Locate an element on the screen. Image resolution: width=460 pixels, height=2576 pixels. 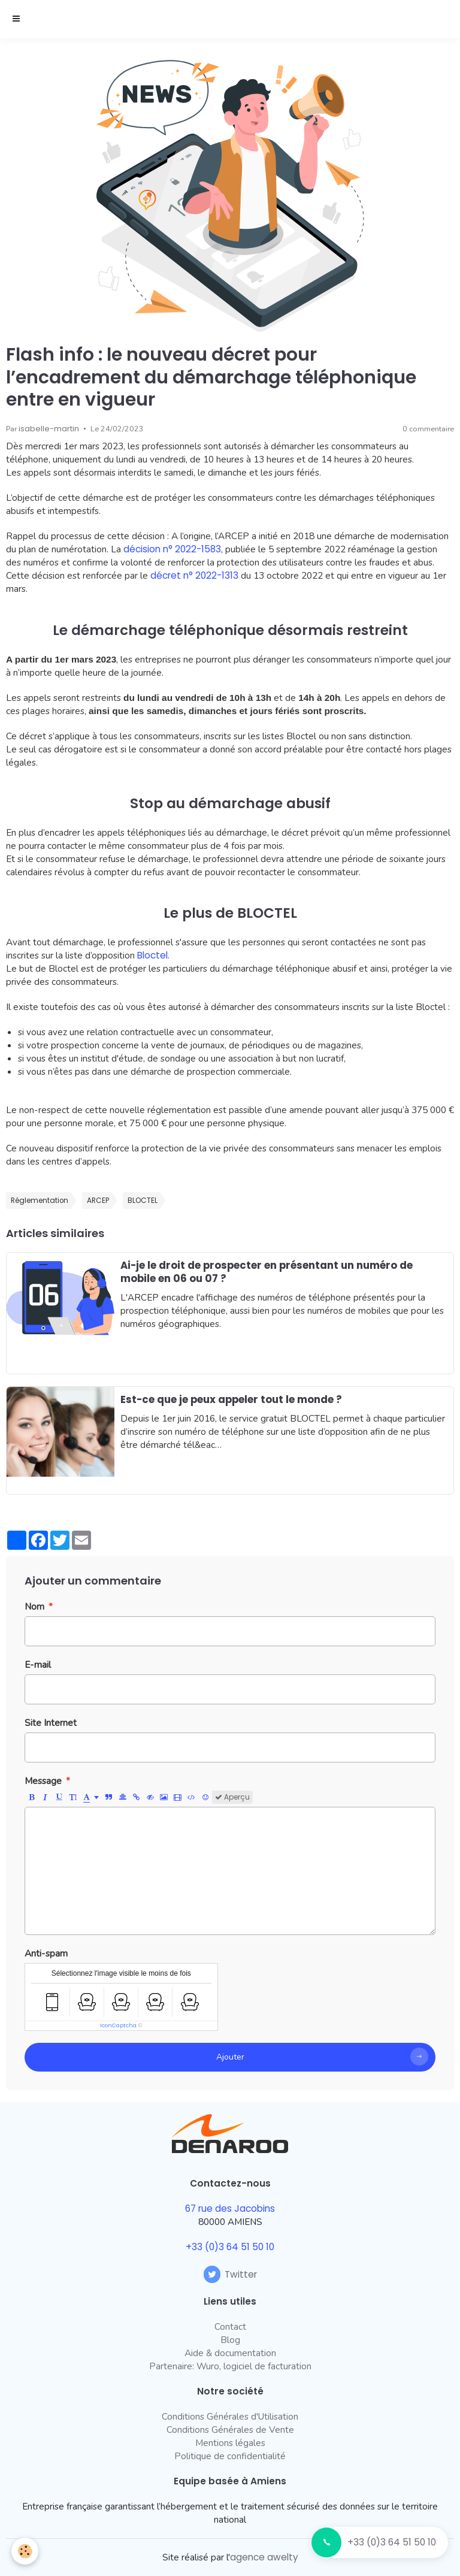
ARCEP is located at coordinates (98, 1200).